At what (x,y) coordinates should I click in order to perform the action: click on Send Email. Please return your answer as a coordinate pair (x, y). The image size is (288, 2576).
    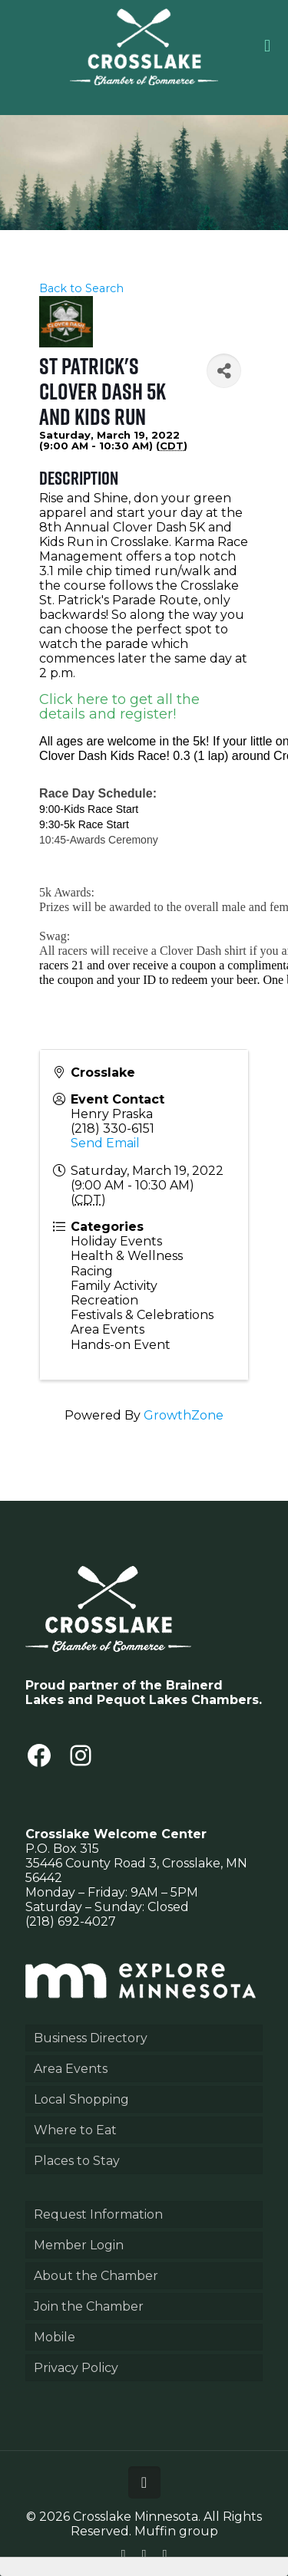
    Looking at the image, I should click on (105, 1143).